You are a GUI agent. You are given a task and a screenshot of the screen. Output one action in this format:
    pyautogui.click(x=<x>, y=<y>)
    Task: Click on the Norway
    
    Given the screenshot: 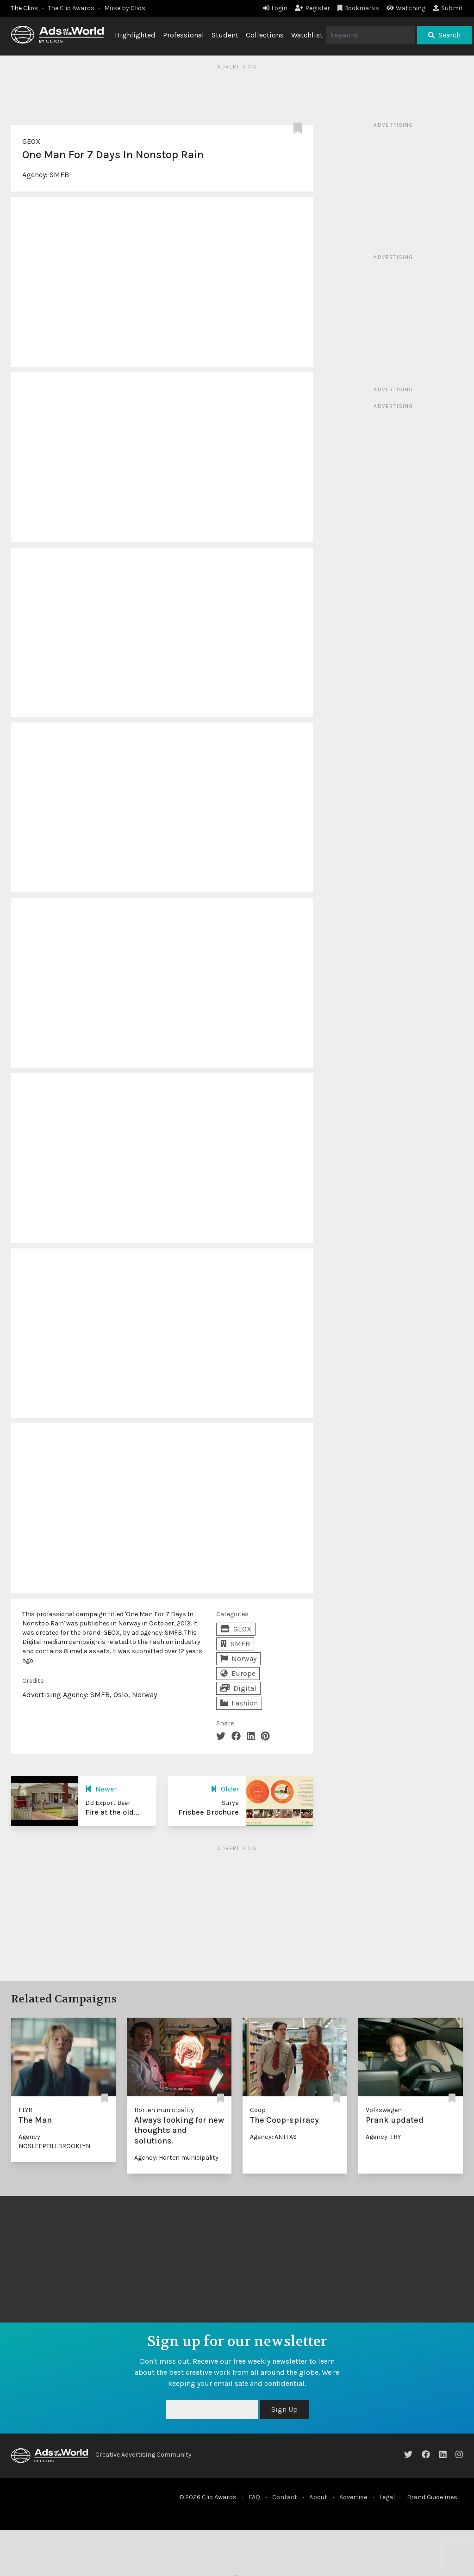 What is the action you would take?
    pyautogui.click(x=238, y=1658)
    